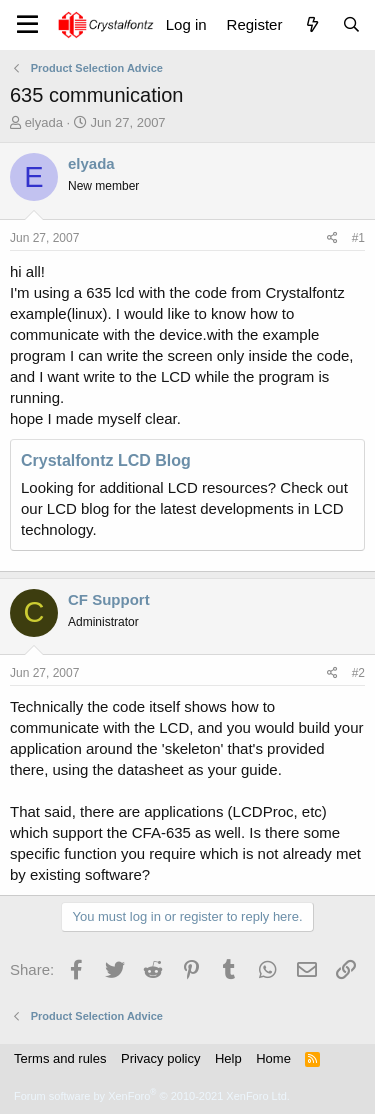  Describe the element at coordinates (228, 1058) in the screenshot. I see `Help` at that location.